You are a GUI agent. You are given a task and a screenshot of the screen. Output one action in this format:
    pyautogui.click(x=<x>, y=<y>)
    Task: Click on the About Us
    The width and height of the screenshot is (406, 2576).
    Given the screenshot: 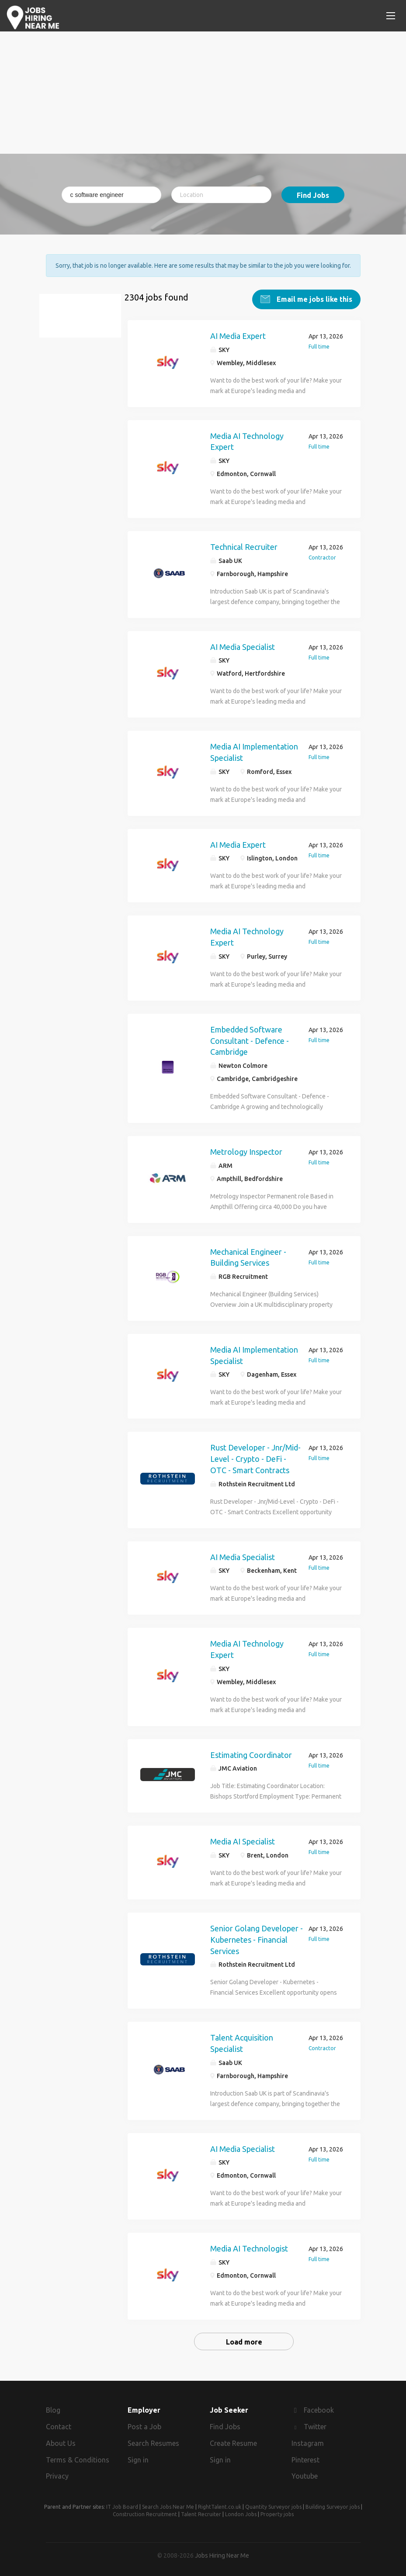 What is the action you would take?
    pyautogui.click(x=61, y=2439)
    